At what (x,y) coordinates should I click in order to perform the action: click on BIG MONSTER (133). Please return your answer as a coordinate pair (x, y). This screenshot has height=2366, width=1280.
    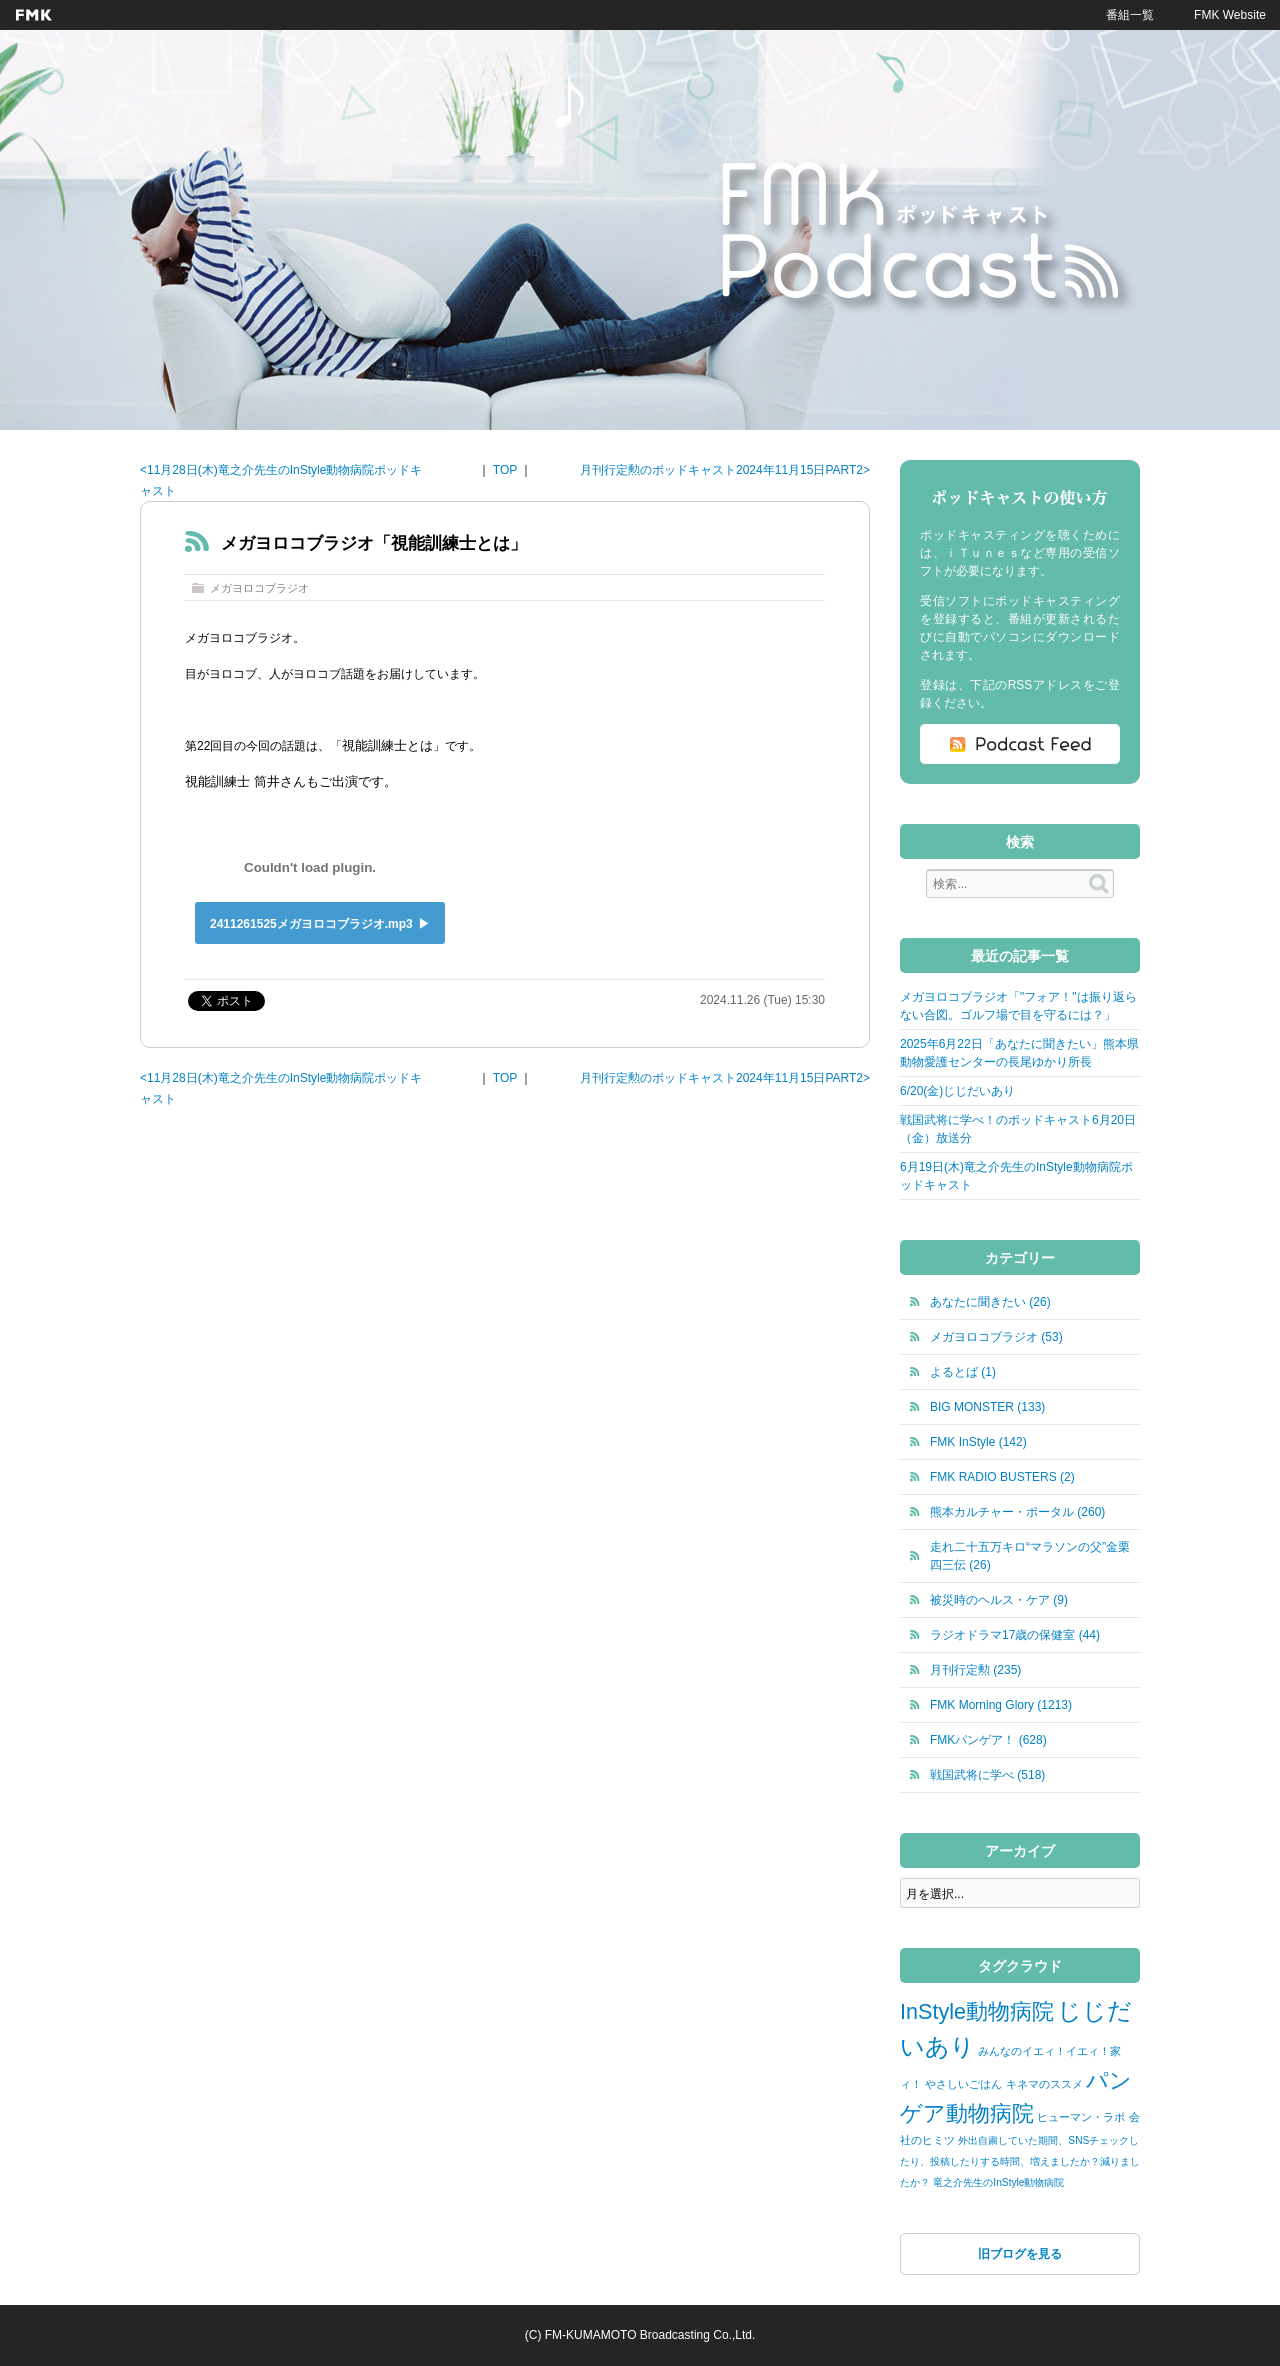
    Looking at the image, I should click on (987, 1407).